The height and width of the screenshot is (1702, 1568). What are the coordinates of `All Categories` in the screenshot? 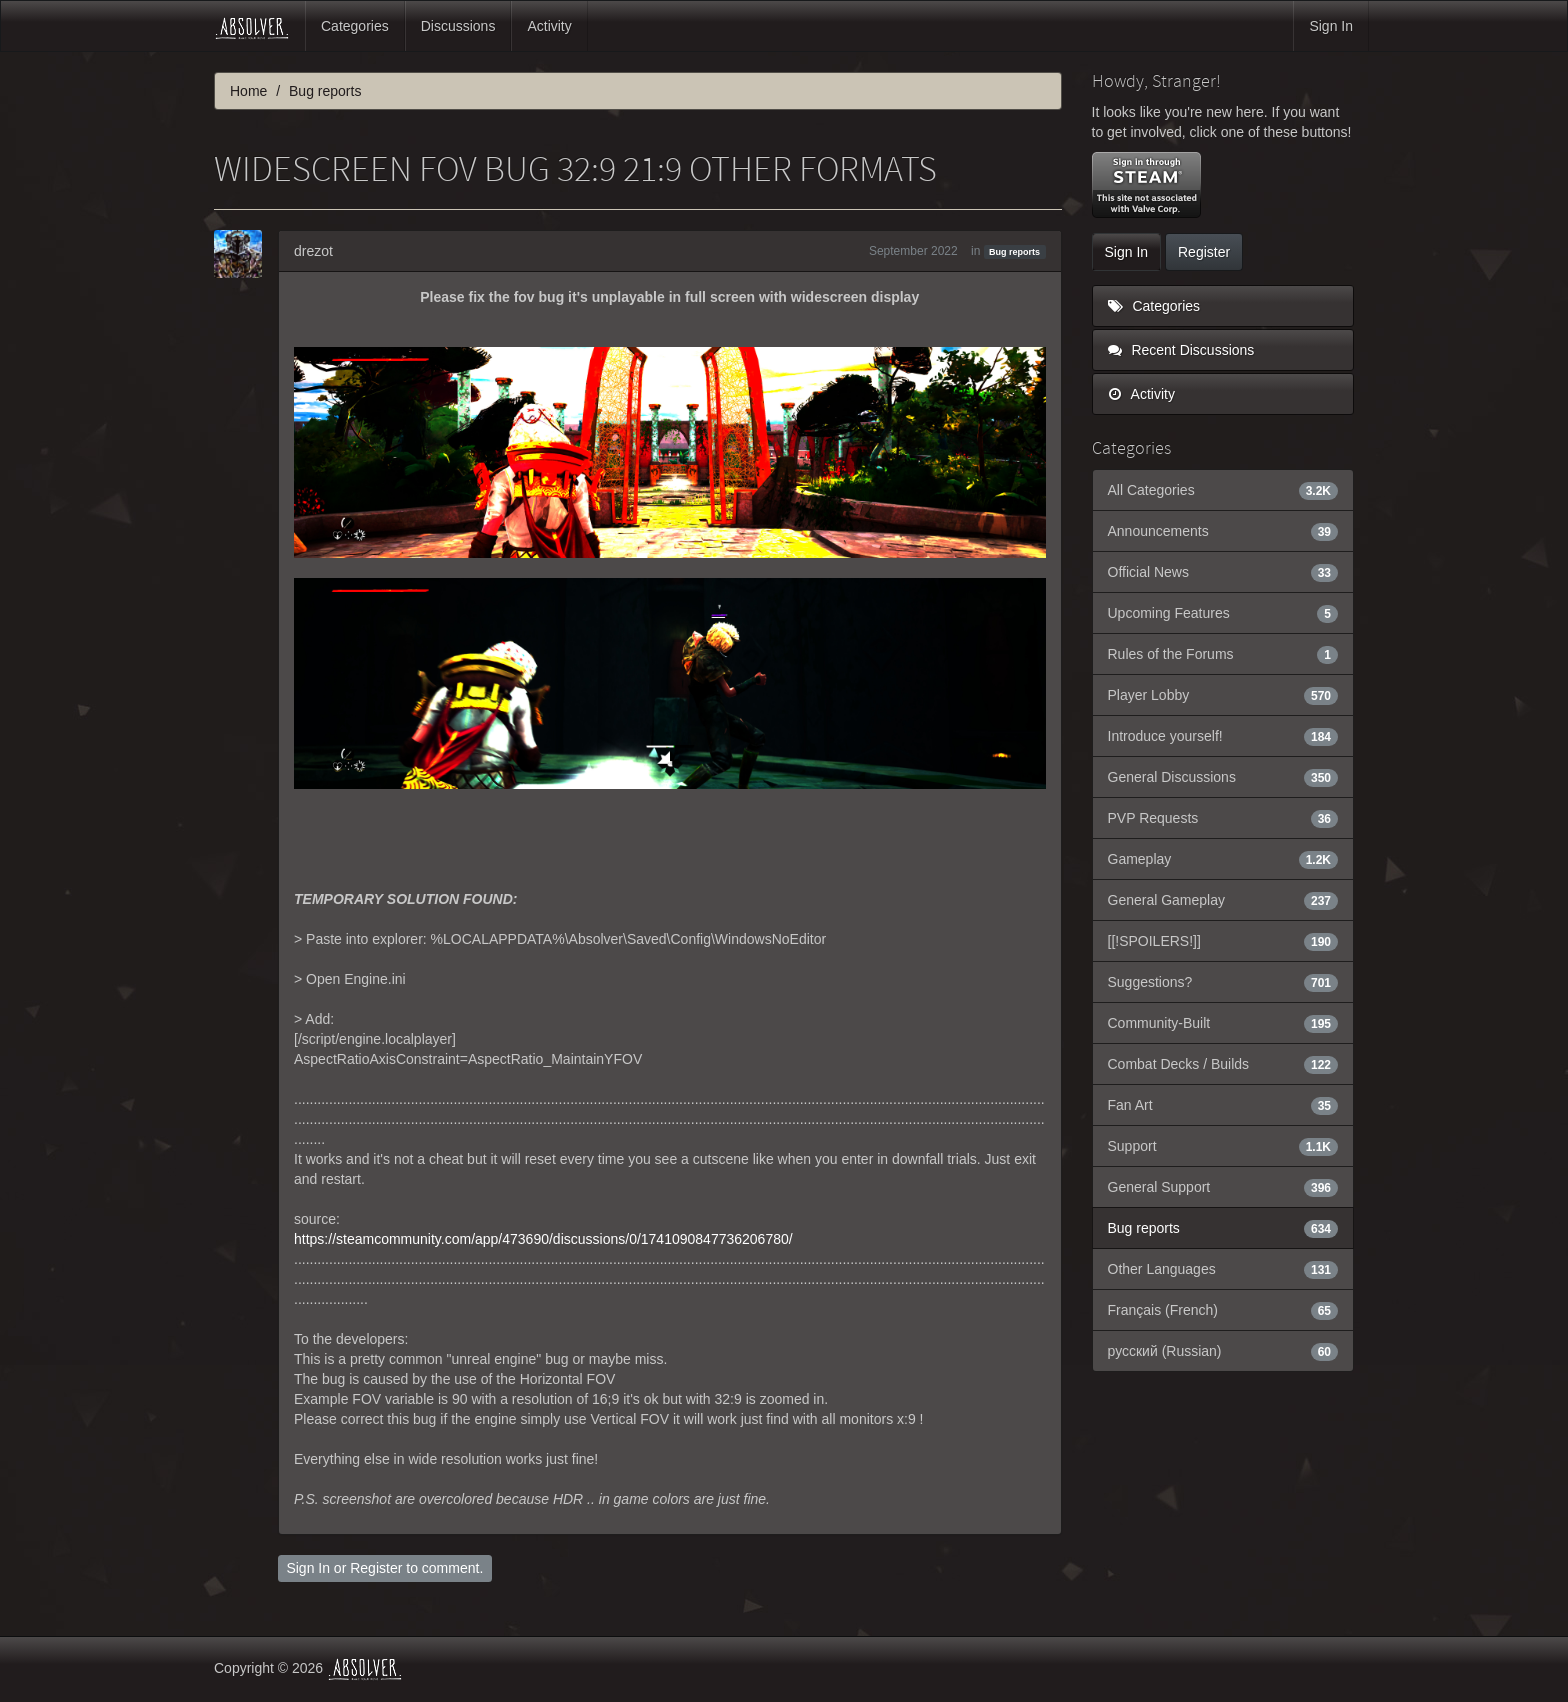 It's located at (1223, 490).